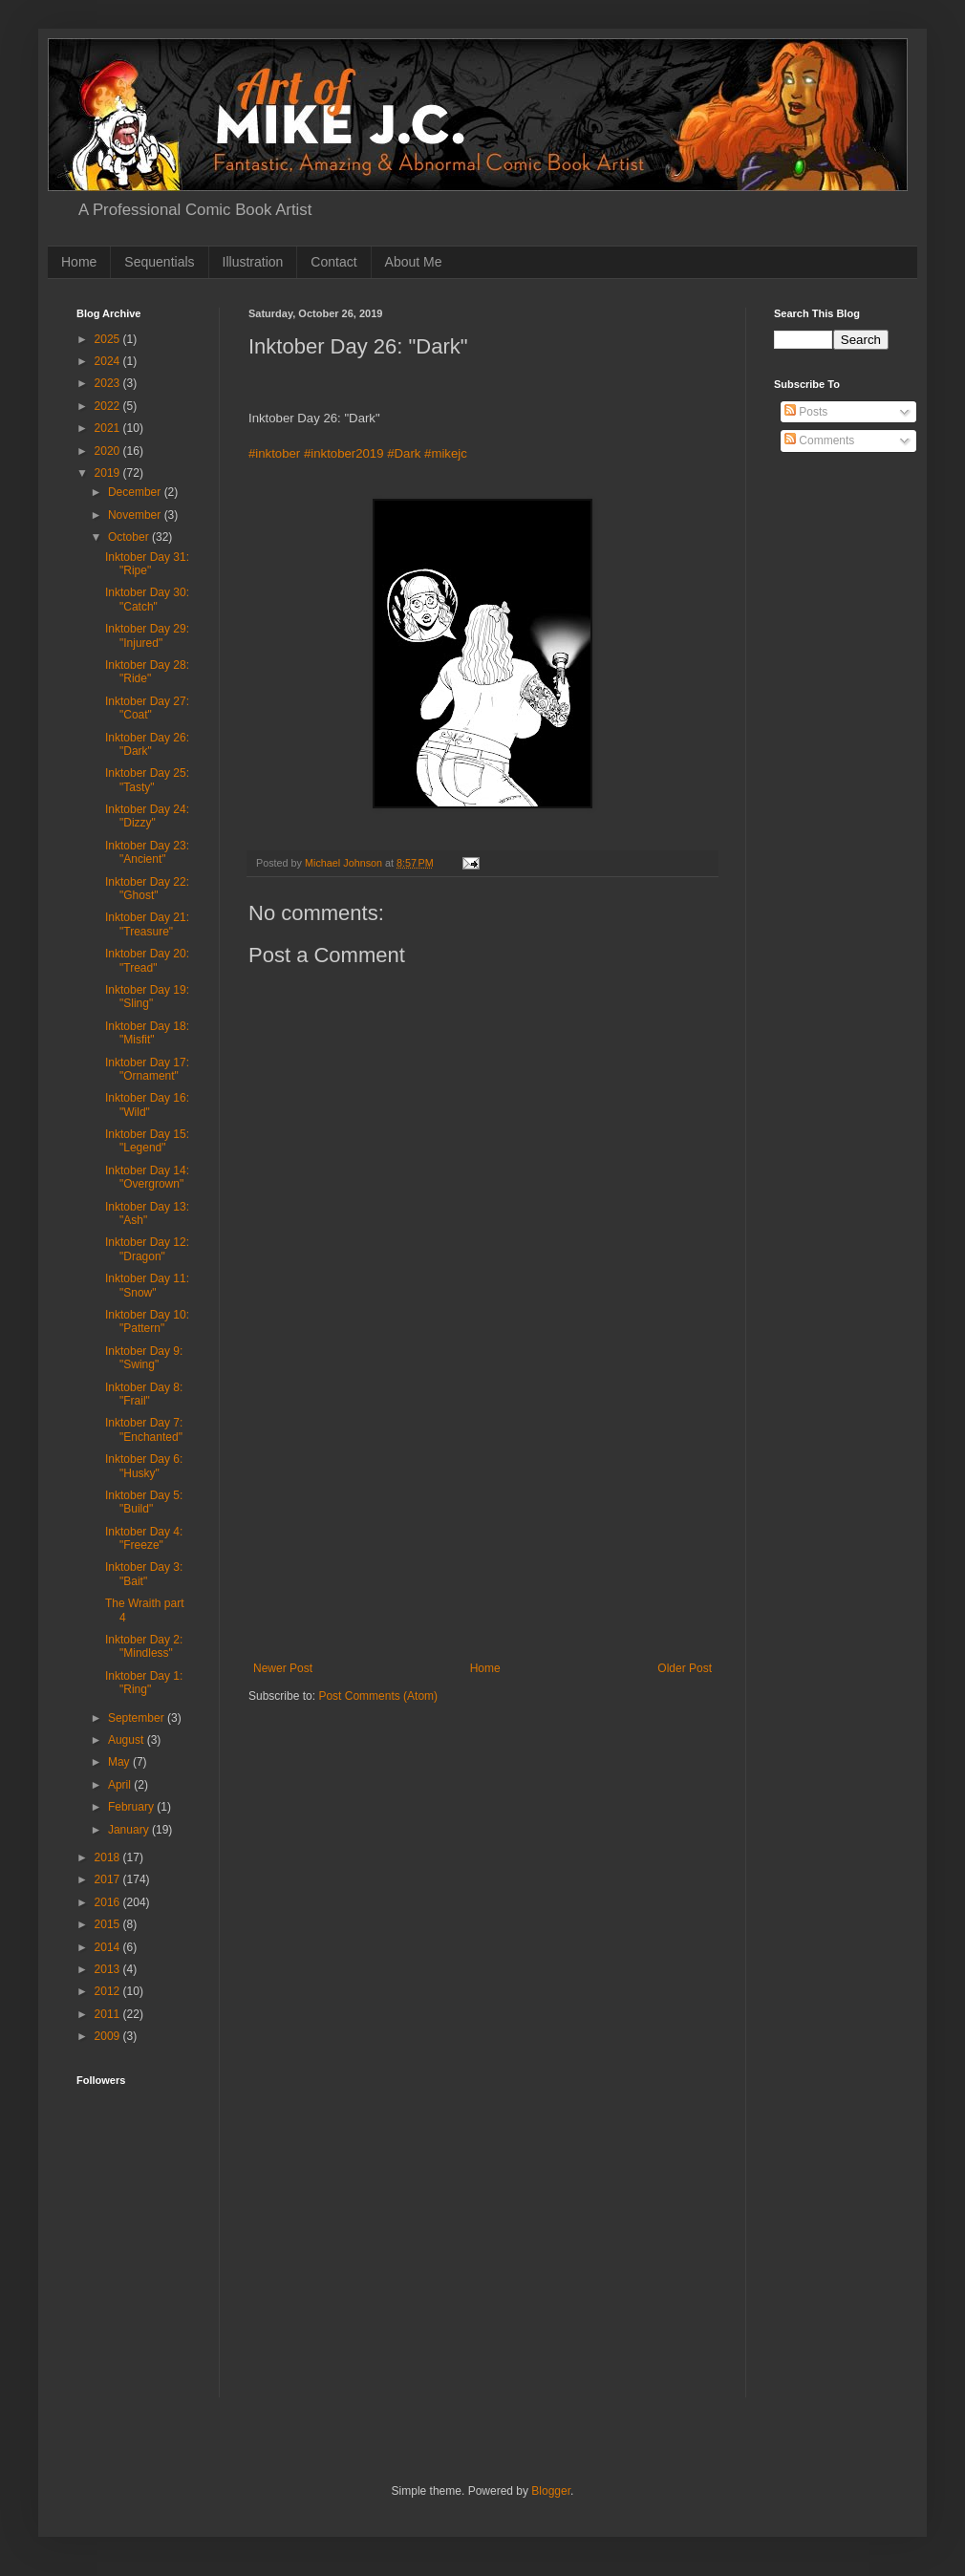  What do you see at coordinates (403, 453) in the screenshot?
I see `#Dark` at bounding box center [403, 453].